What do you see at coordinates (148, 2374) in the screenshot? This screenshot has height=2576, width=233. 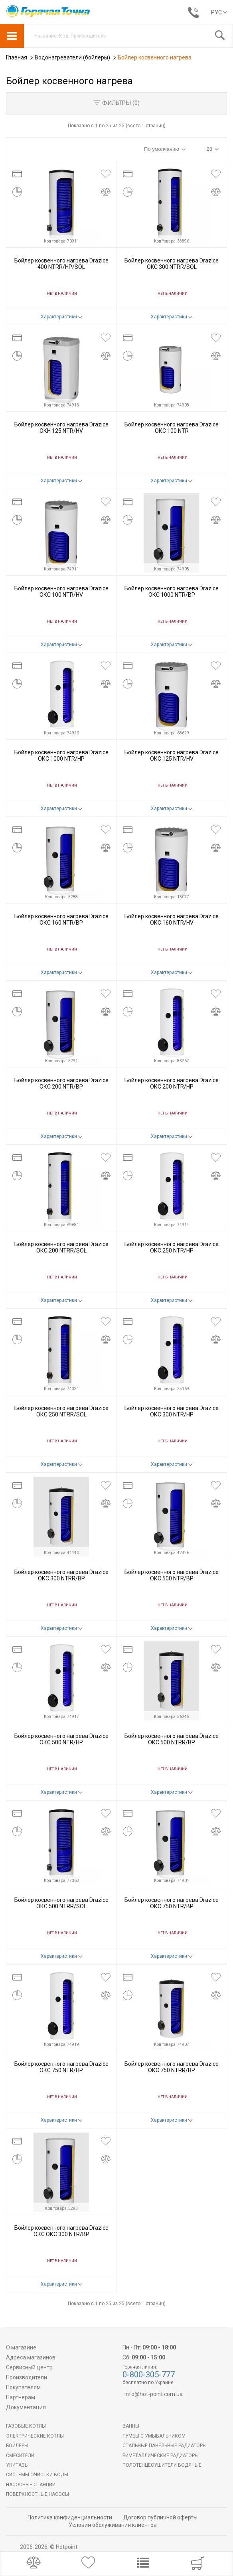 I see `0-800-305-777` at bounding box center [148, 2374].